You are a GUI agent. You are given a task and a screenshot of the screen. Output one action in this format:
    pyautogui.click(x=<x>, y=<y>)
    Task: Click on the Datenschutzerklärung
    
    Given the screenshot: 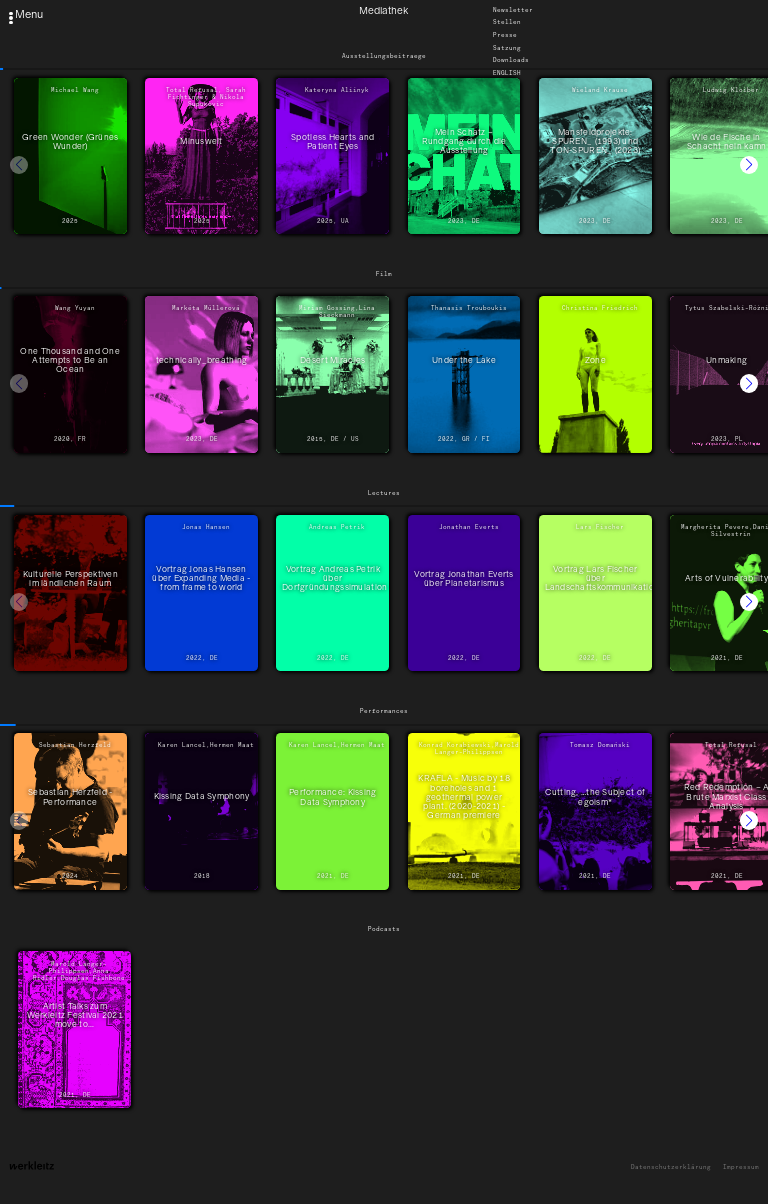 What is the action you would take?
    pyautogui.click(x=671, y=1167)
    